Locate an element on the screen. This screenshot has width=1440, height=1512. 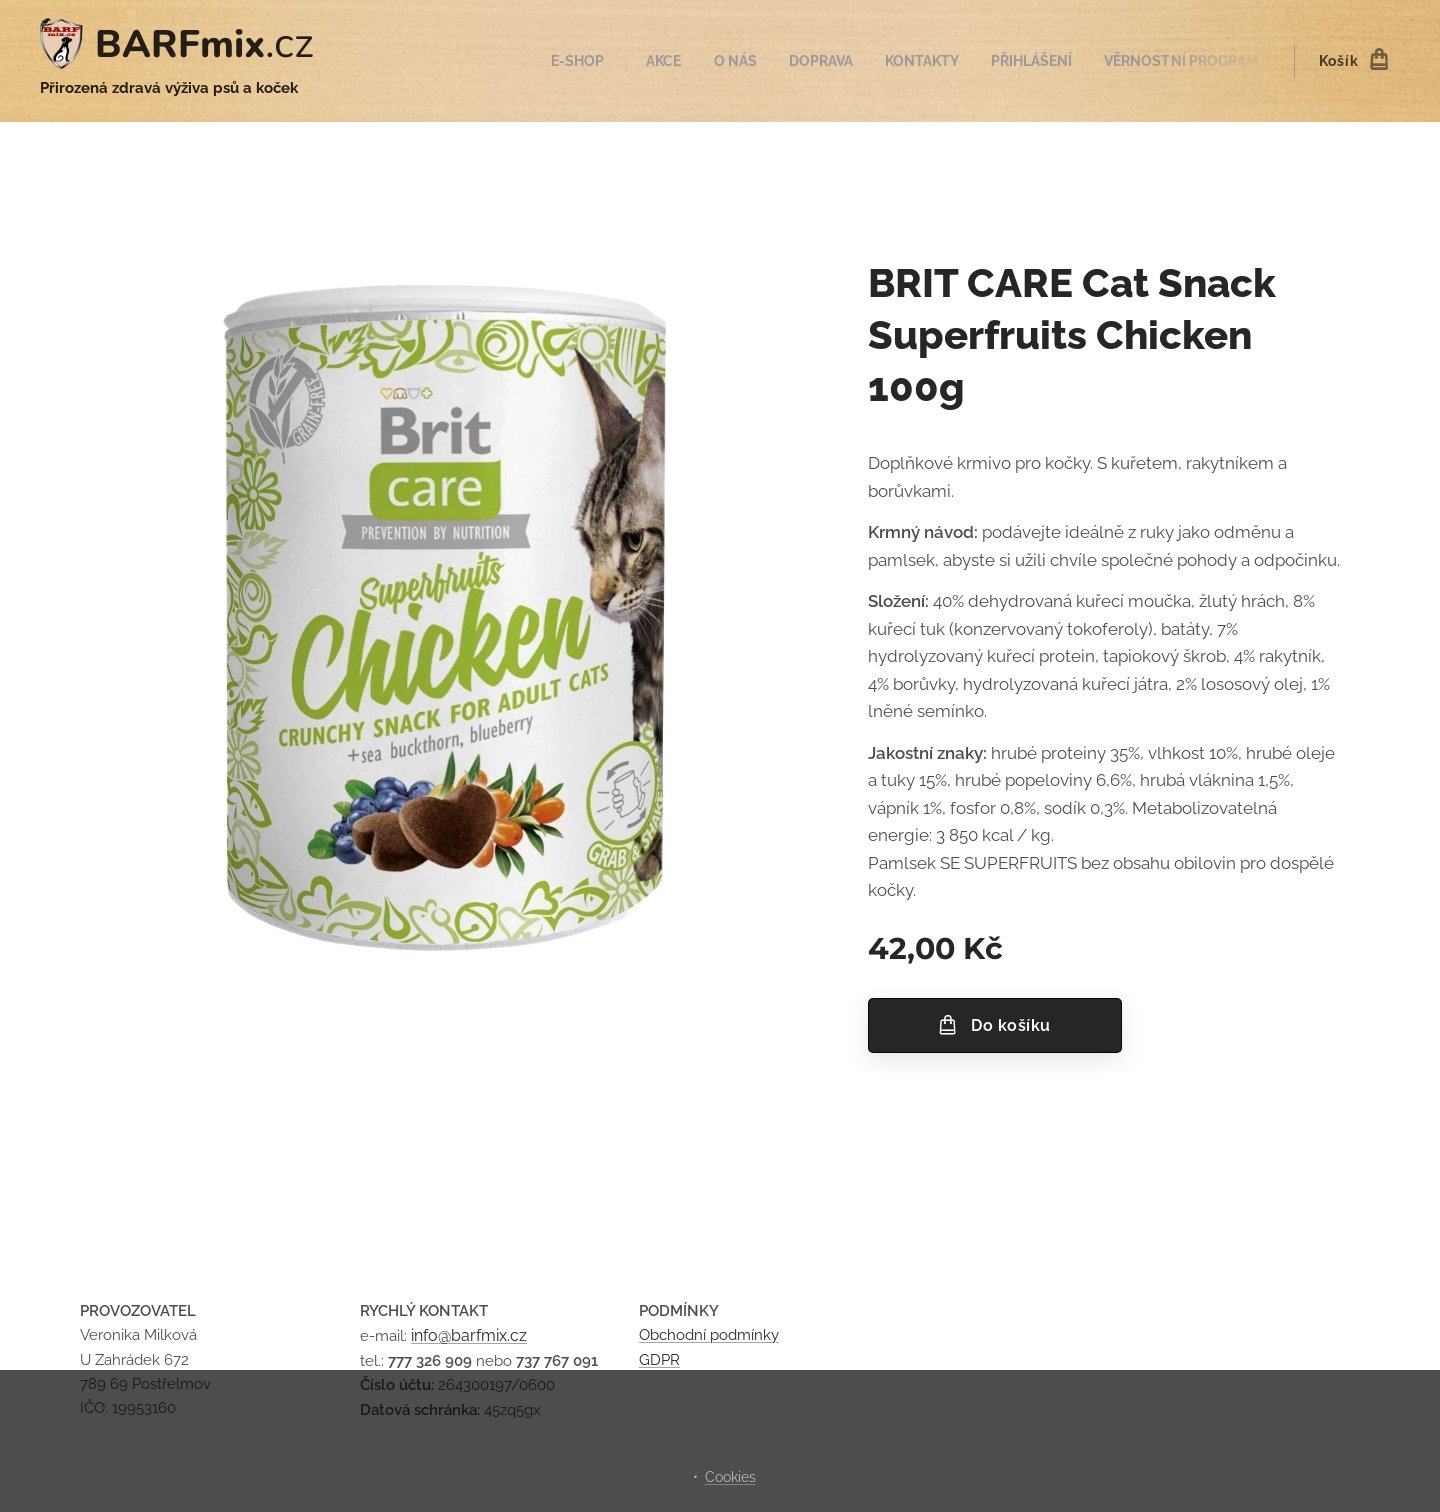
info@barfmix.cz is located at coordinates (469, 1336).